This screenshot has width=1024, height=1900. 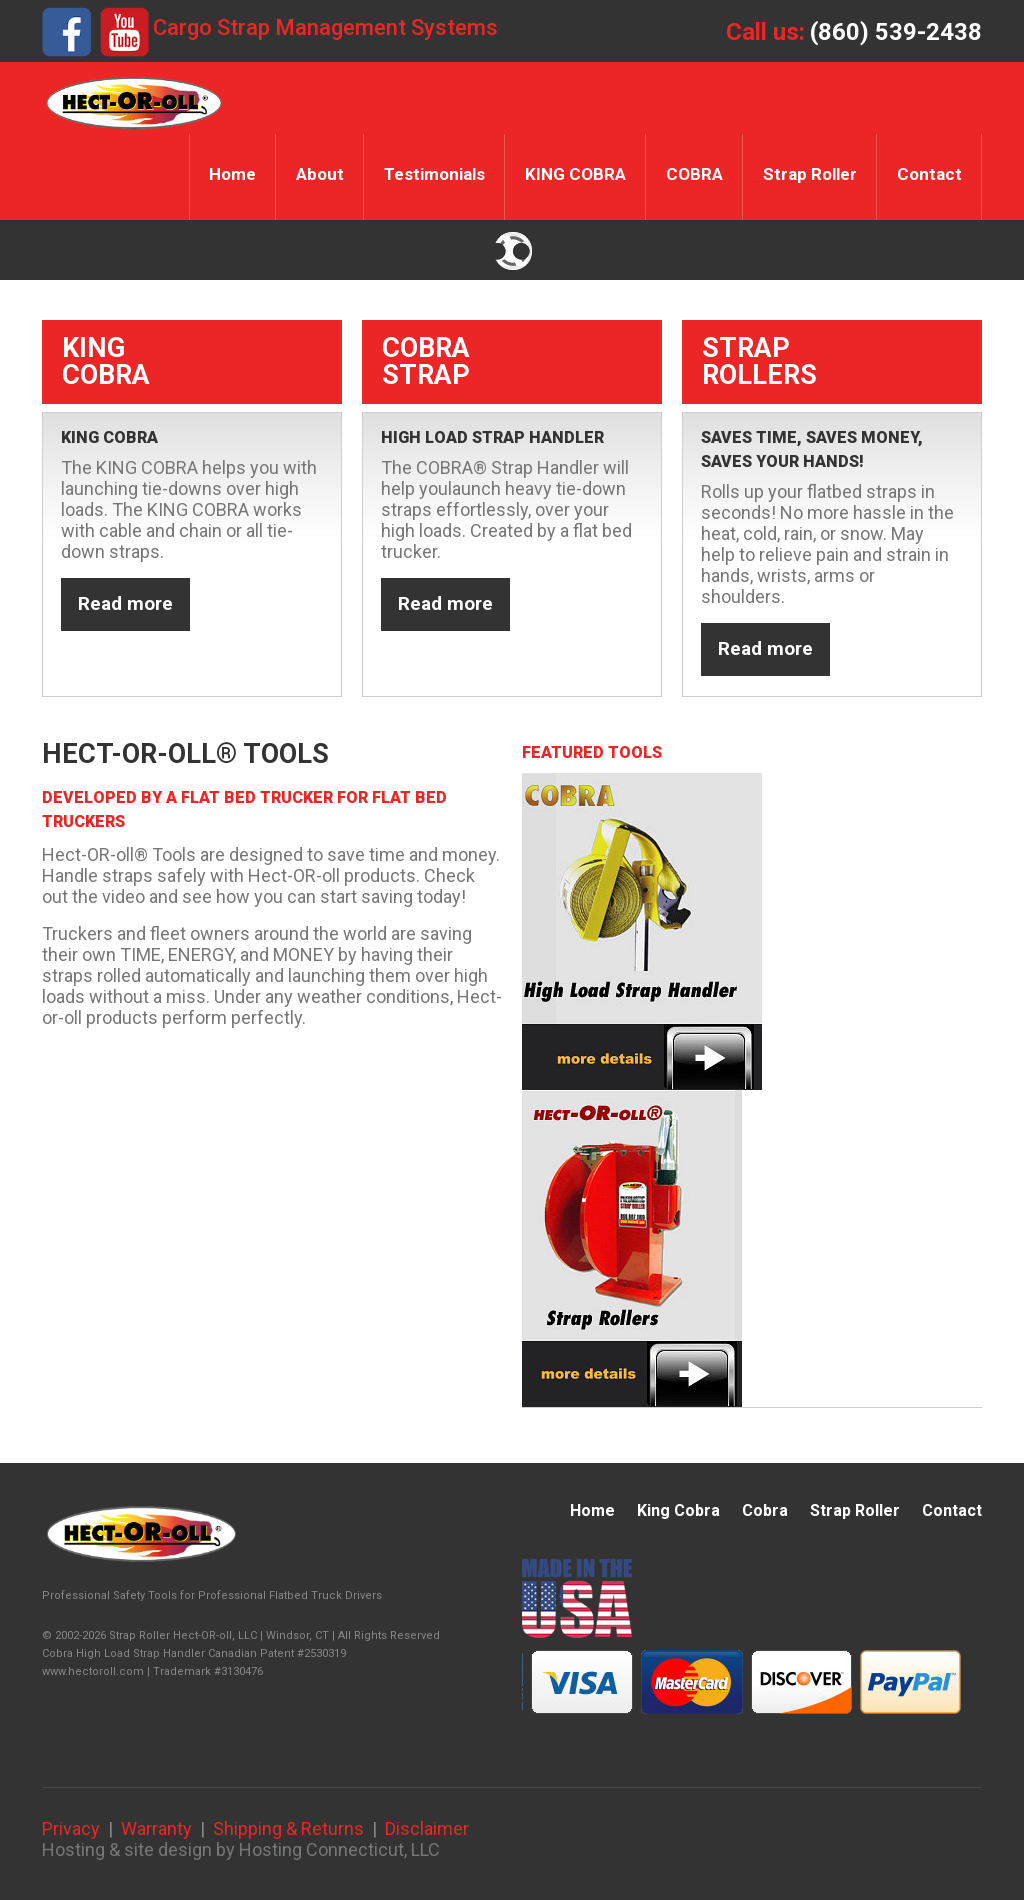 What do you see at coordinates (678, 1510) in the screenshot?
I see `King Cobra` at bounding box center [678, 1510].